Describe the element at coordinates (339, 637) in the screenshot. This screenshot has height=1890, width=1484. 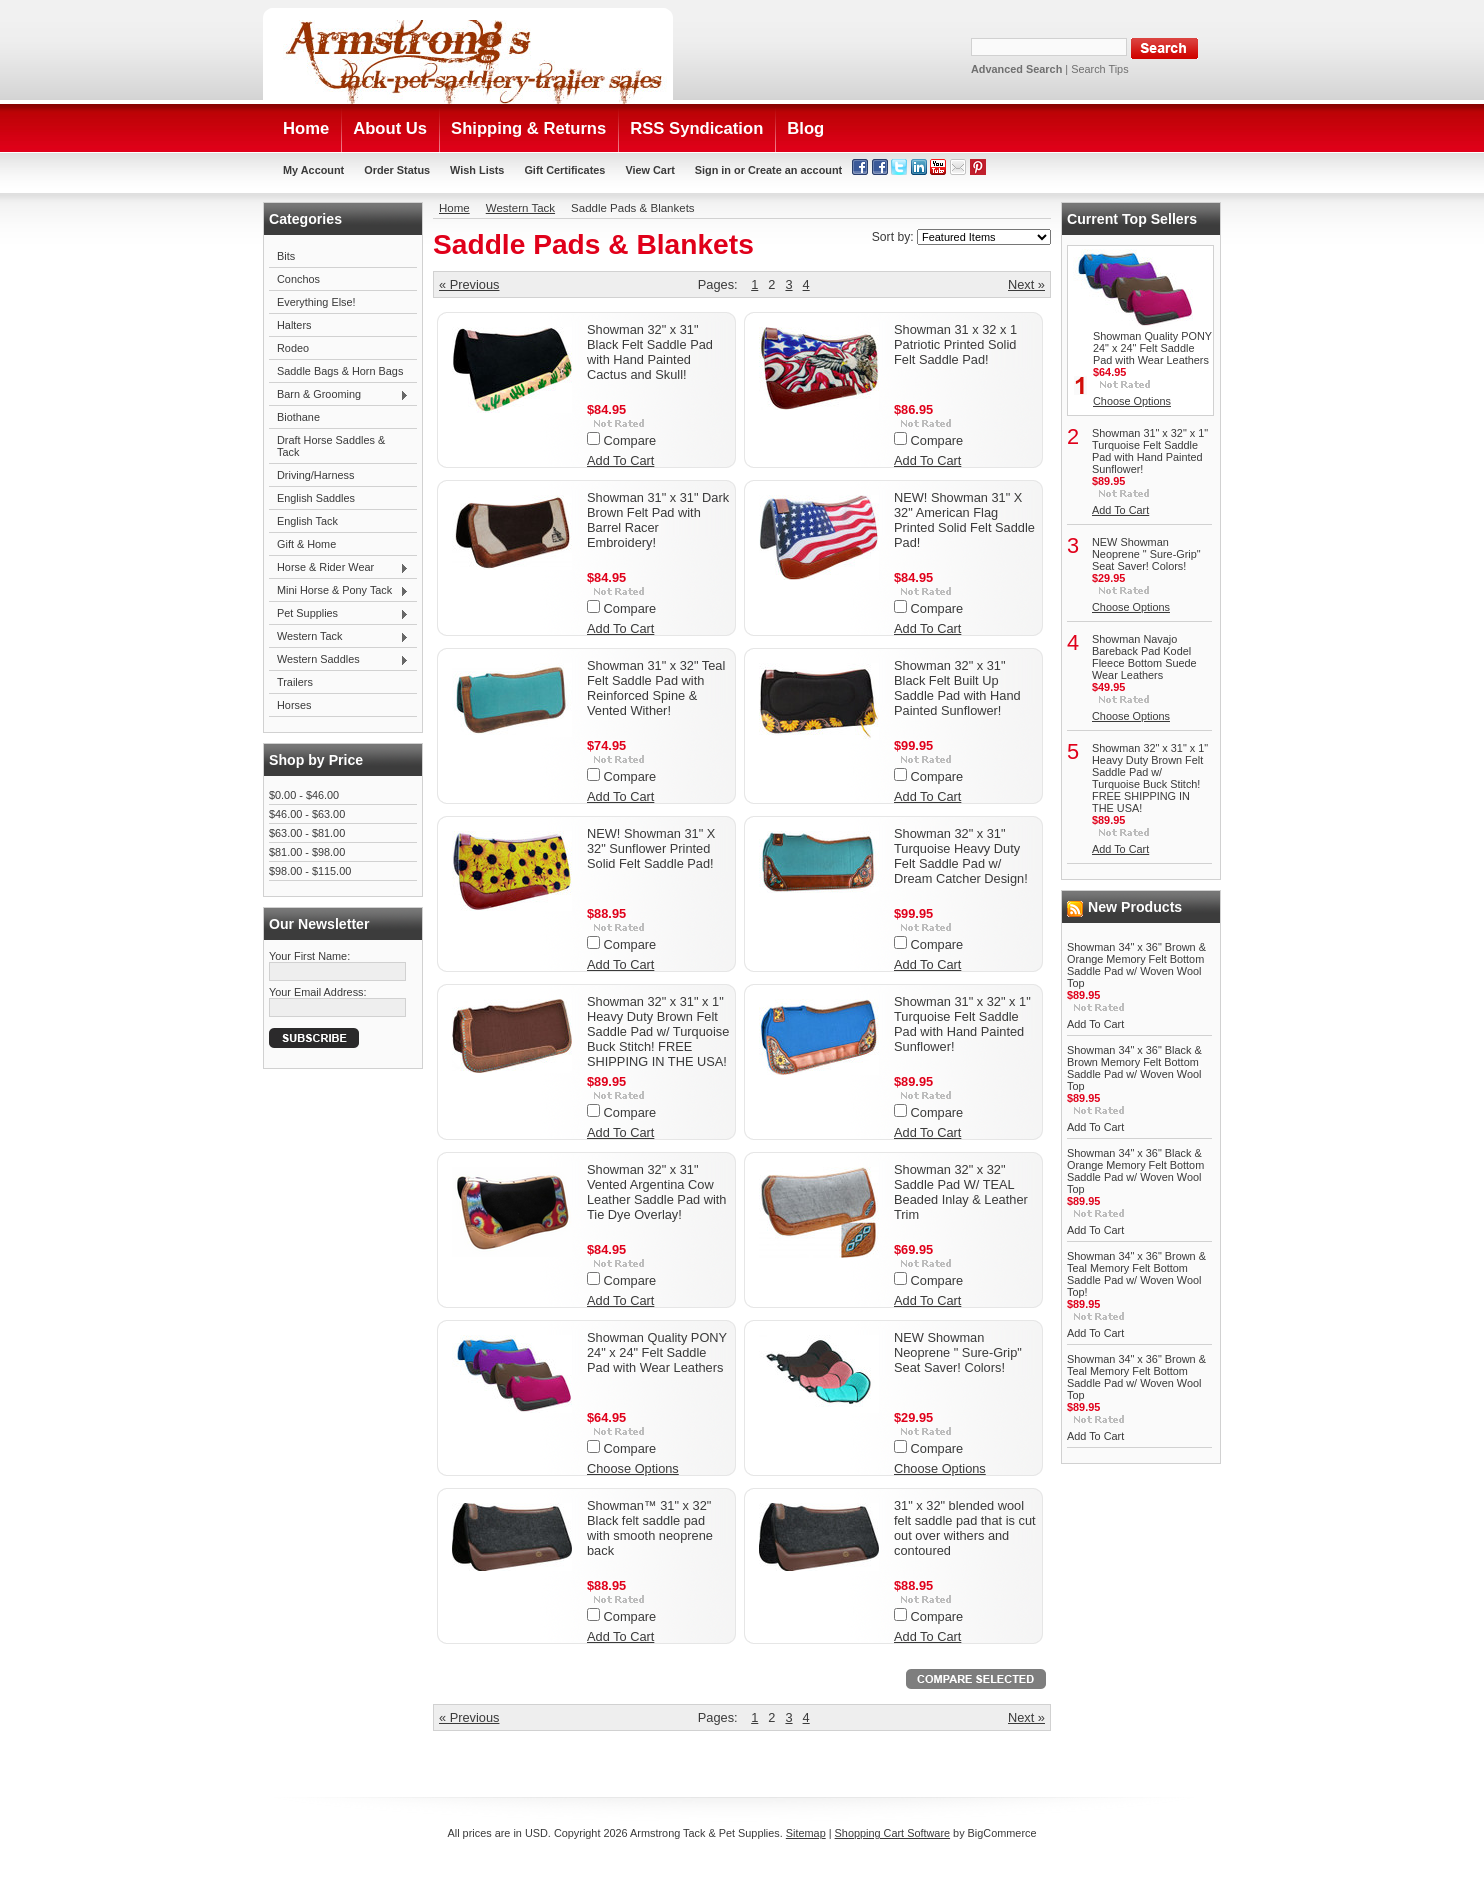
I see `Western Tack` at that location.